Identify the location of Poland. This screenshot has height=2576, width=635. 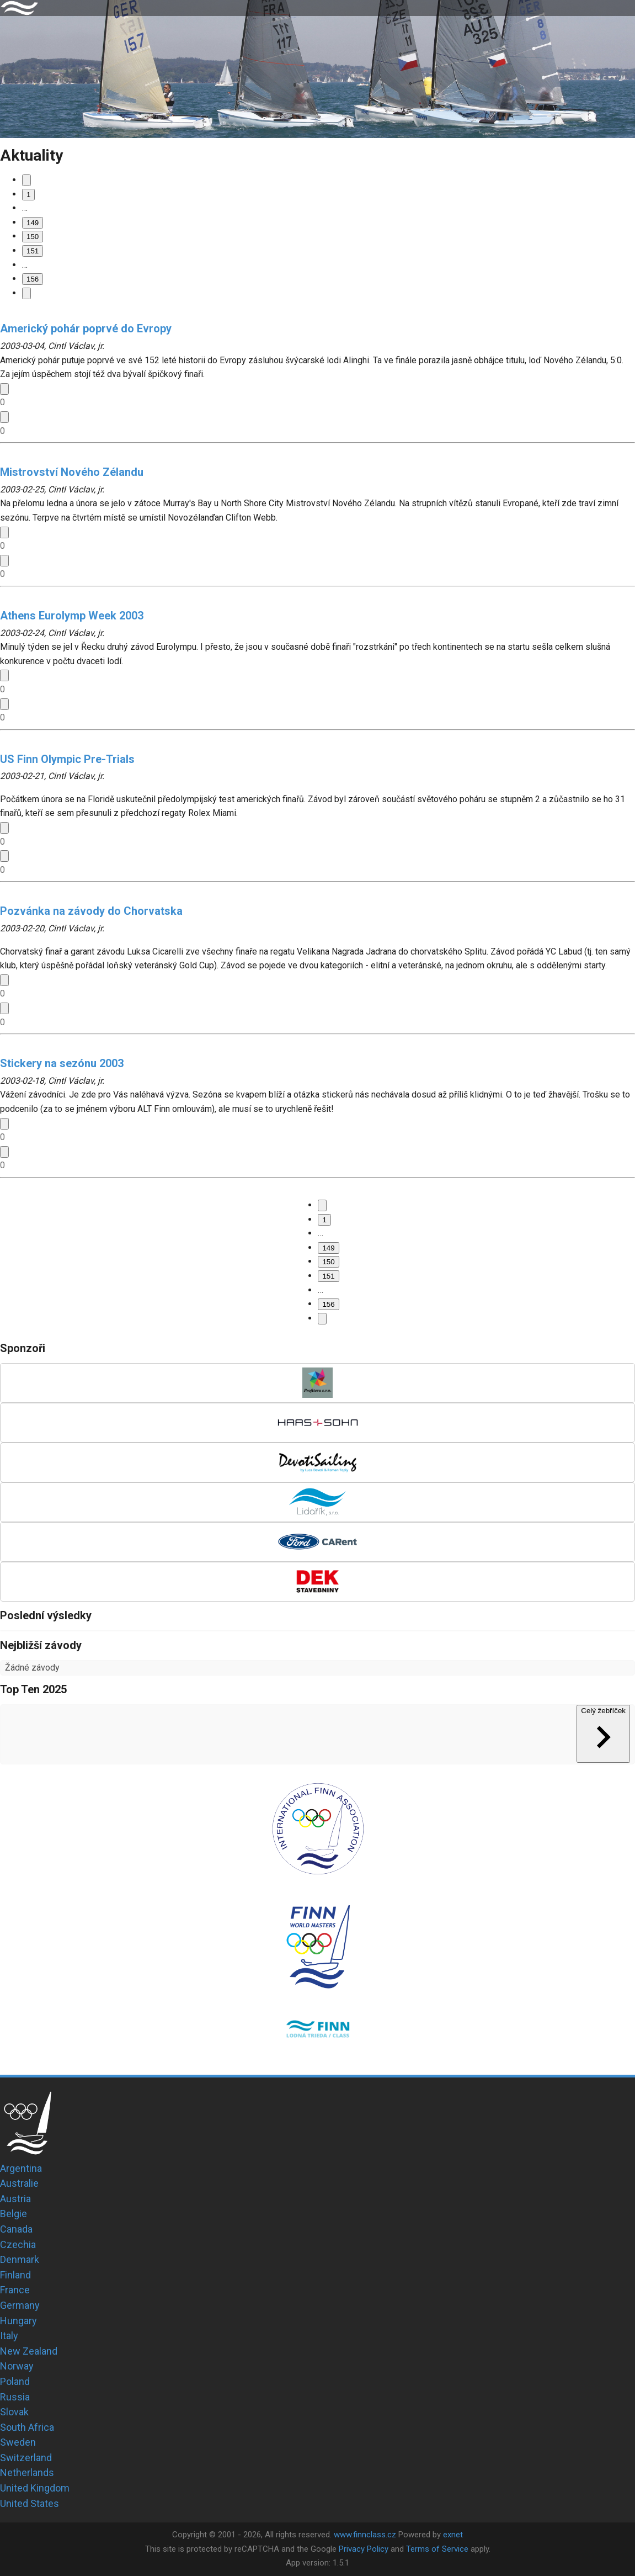
(15, 2381).